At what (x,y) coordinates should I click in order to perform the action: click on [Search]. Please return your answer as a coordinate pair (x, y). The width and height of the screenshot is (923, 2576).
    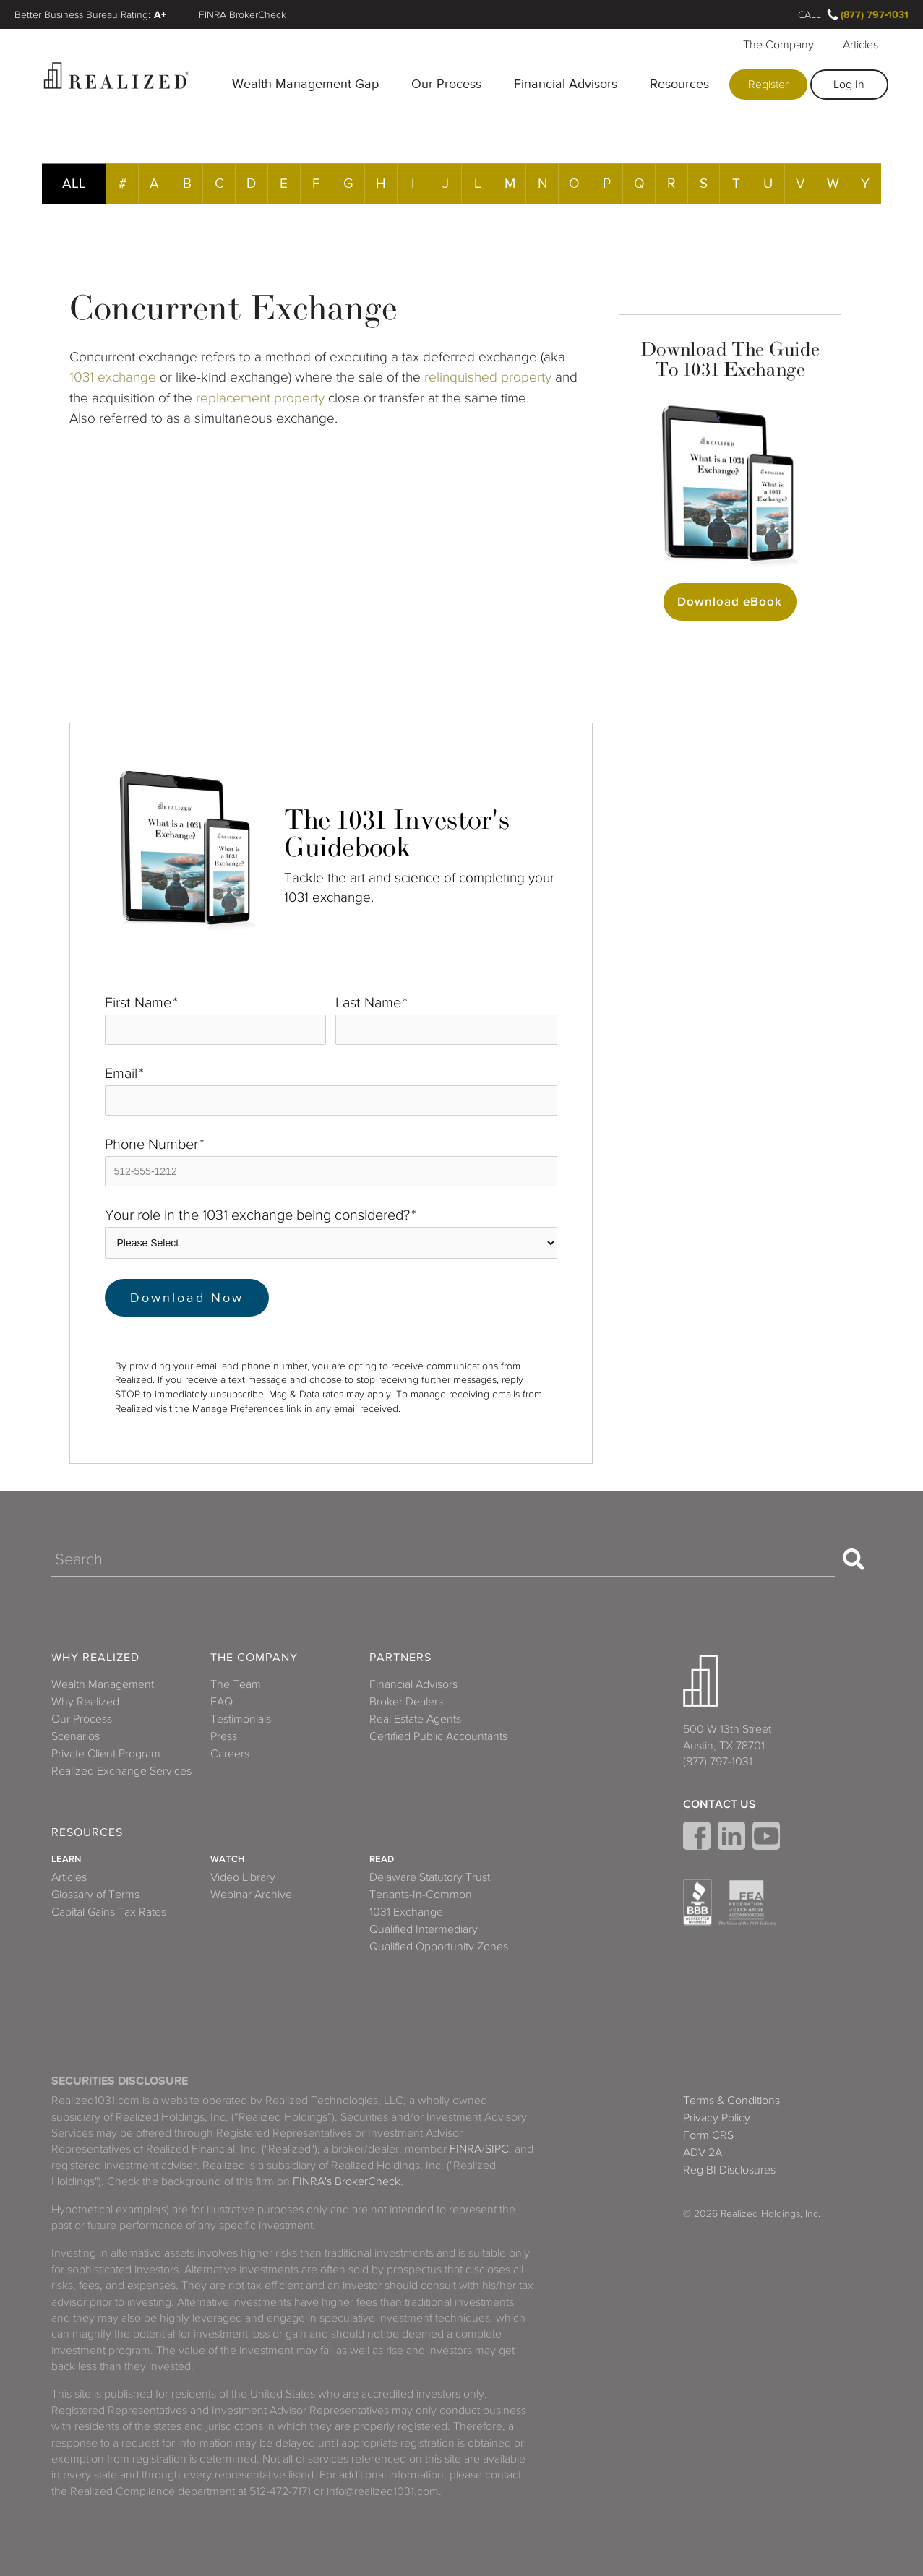
    Looking at the image, I should click on (443, 1559).